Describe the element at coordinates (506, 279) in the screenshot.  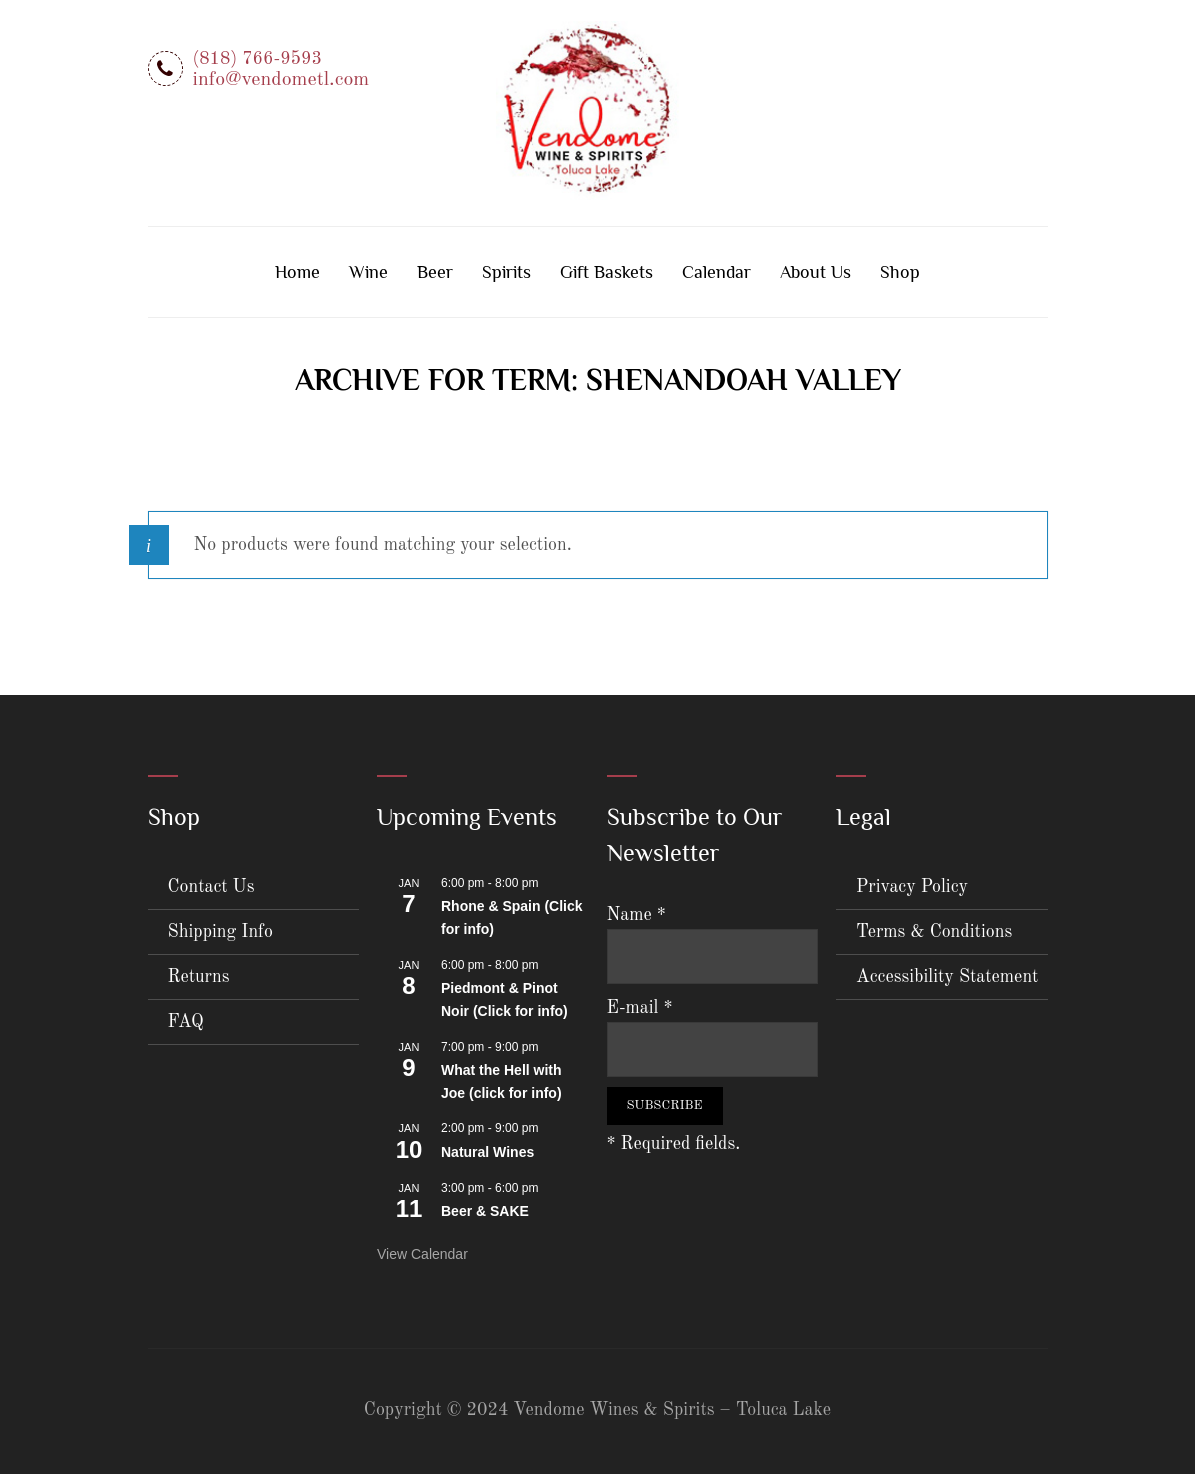
I see `Spirits` at that location.